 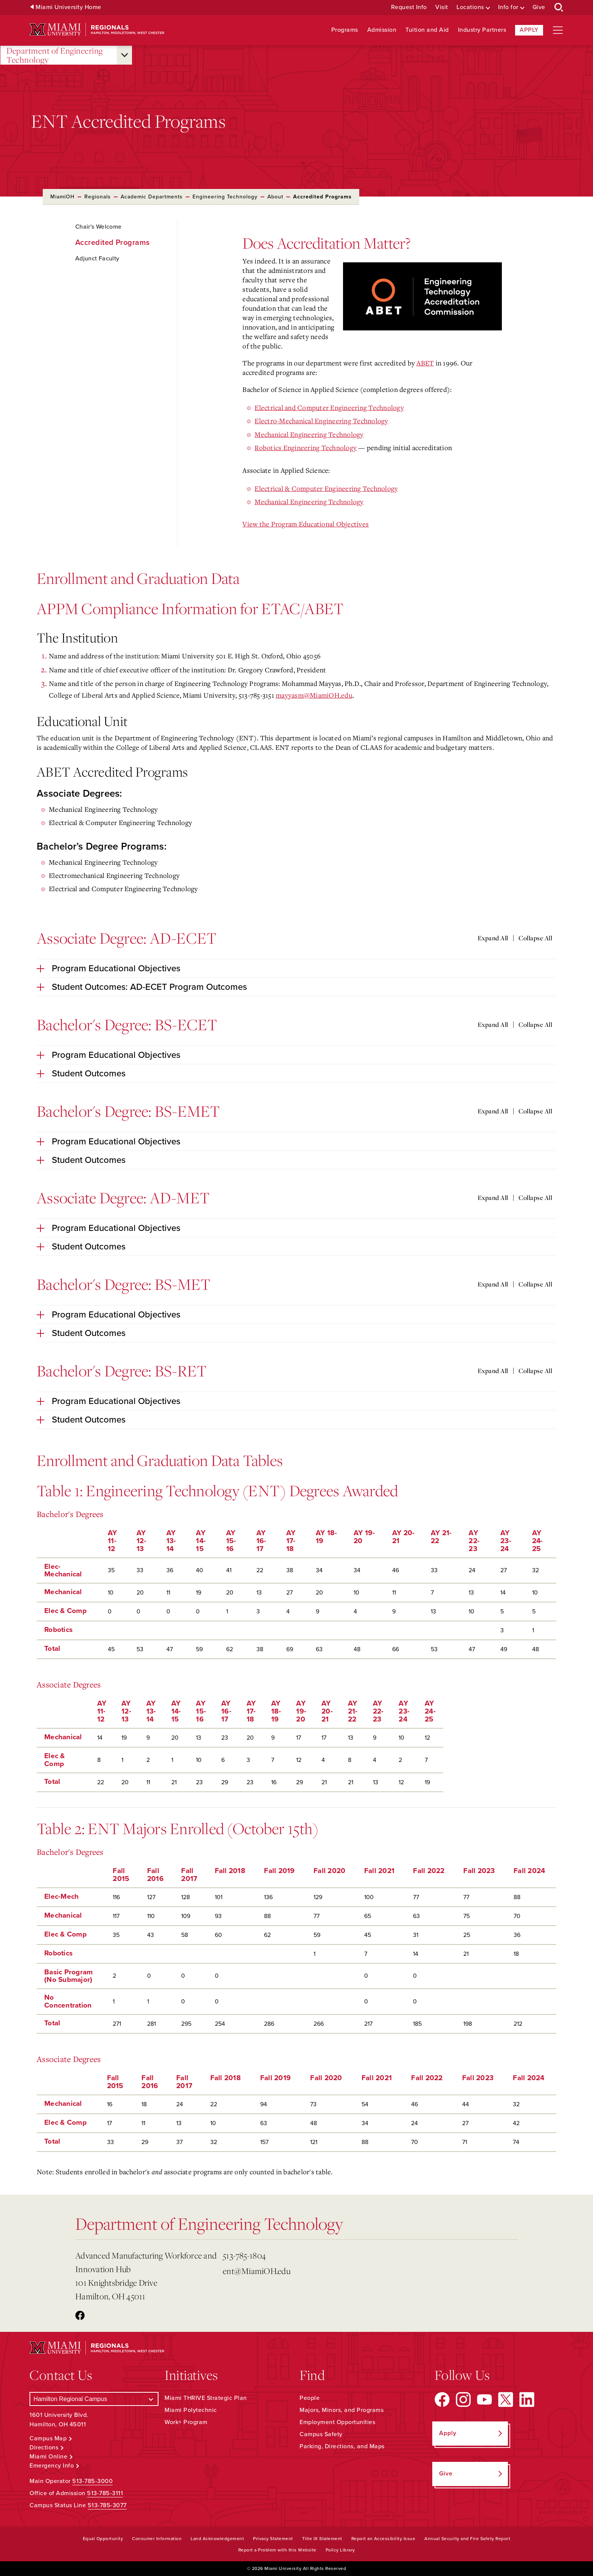 What do you see at coordinates (441, 7) in the screenshot?
I see `Visit` at bounding box center [441, 7].